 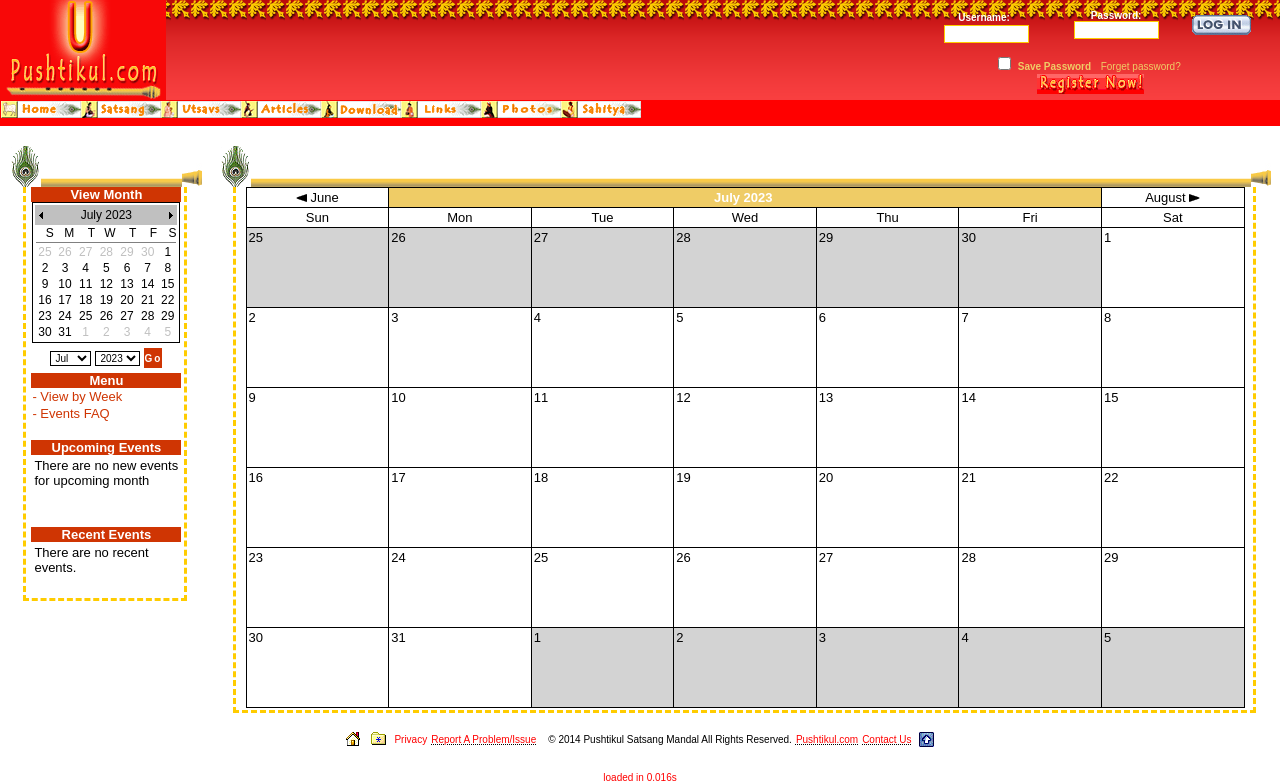 What do you see at coordinates (147, 284) in the screenshot?
I see `14` at bounding box center [147, 284].